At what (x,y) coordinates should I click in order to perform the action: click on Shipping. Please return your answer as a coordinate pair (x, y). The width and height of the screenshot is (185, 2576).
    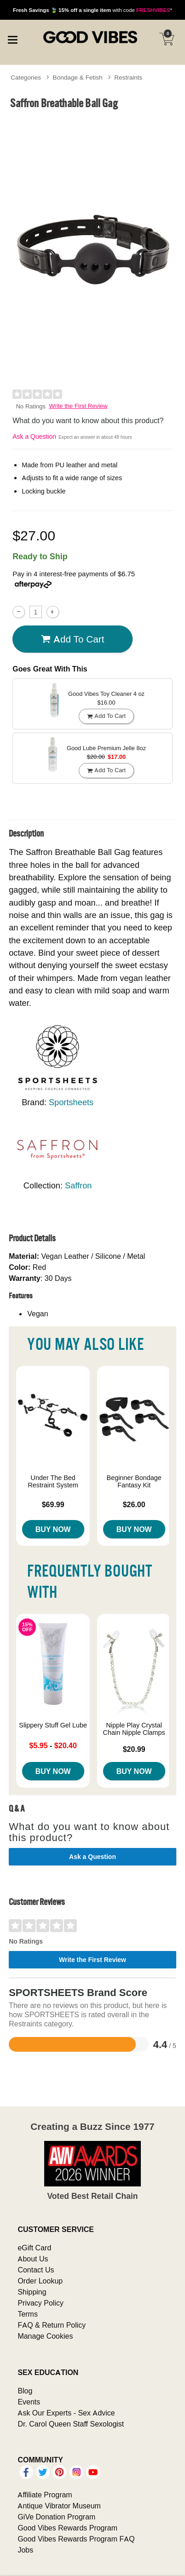
    Looking at the image, I should click on (31, 2291).